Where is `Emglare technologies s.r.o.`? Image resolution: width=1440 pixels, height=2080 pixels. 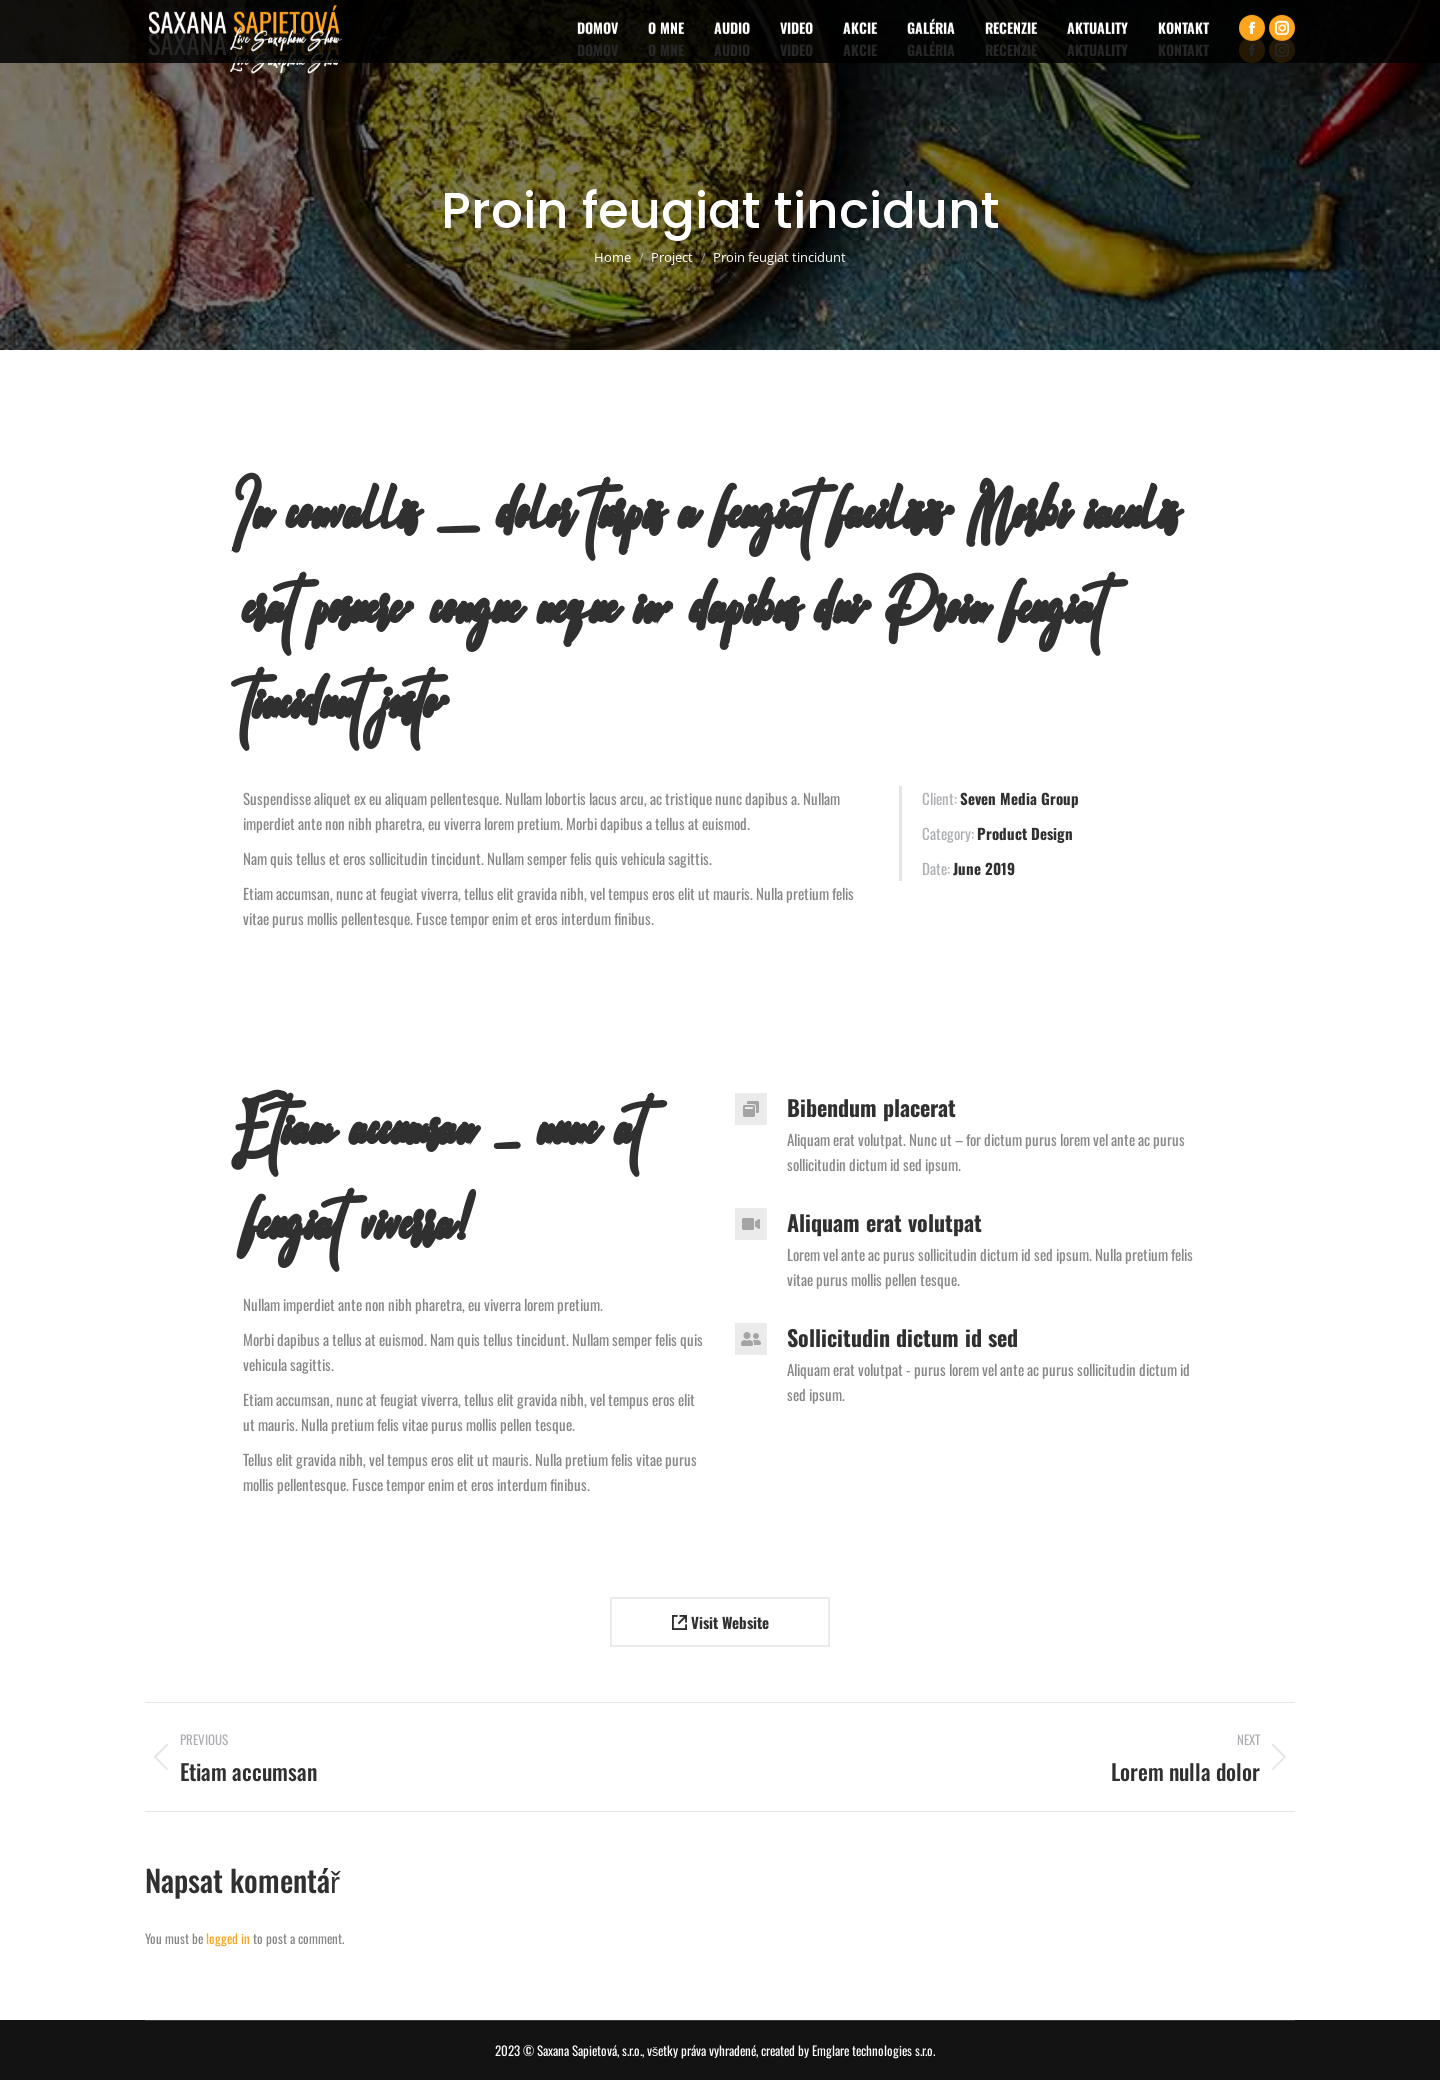 Emglare technologies s.r.o. is located at coordinates (873, 2050).